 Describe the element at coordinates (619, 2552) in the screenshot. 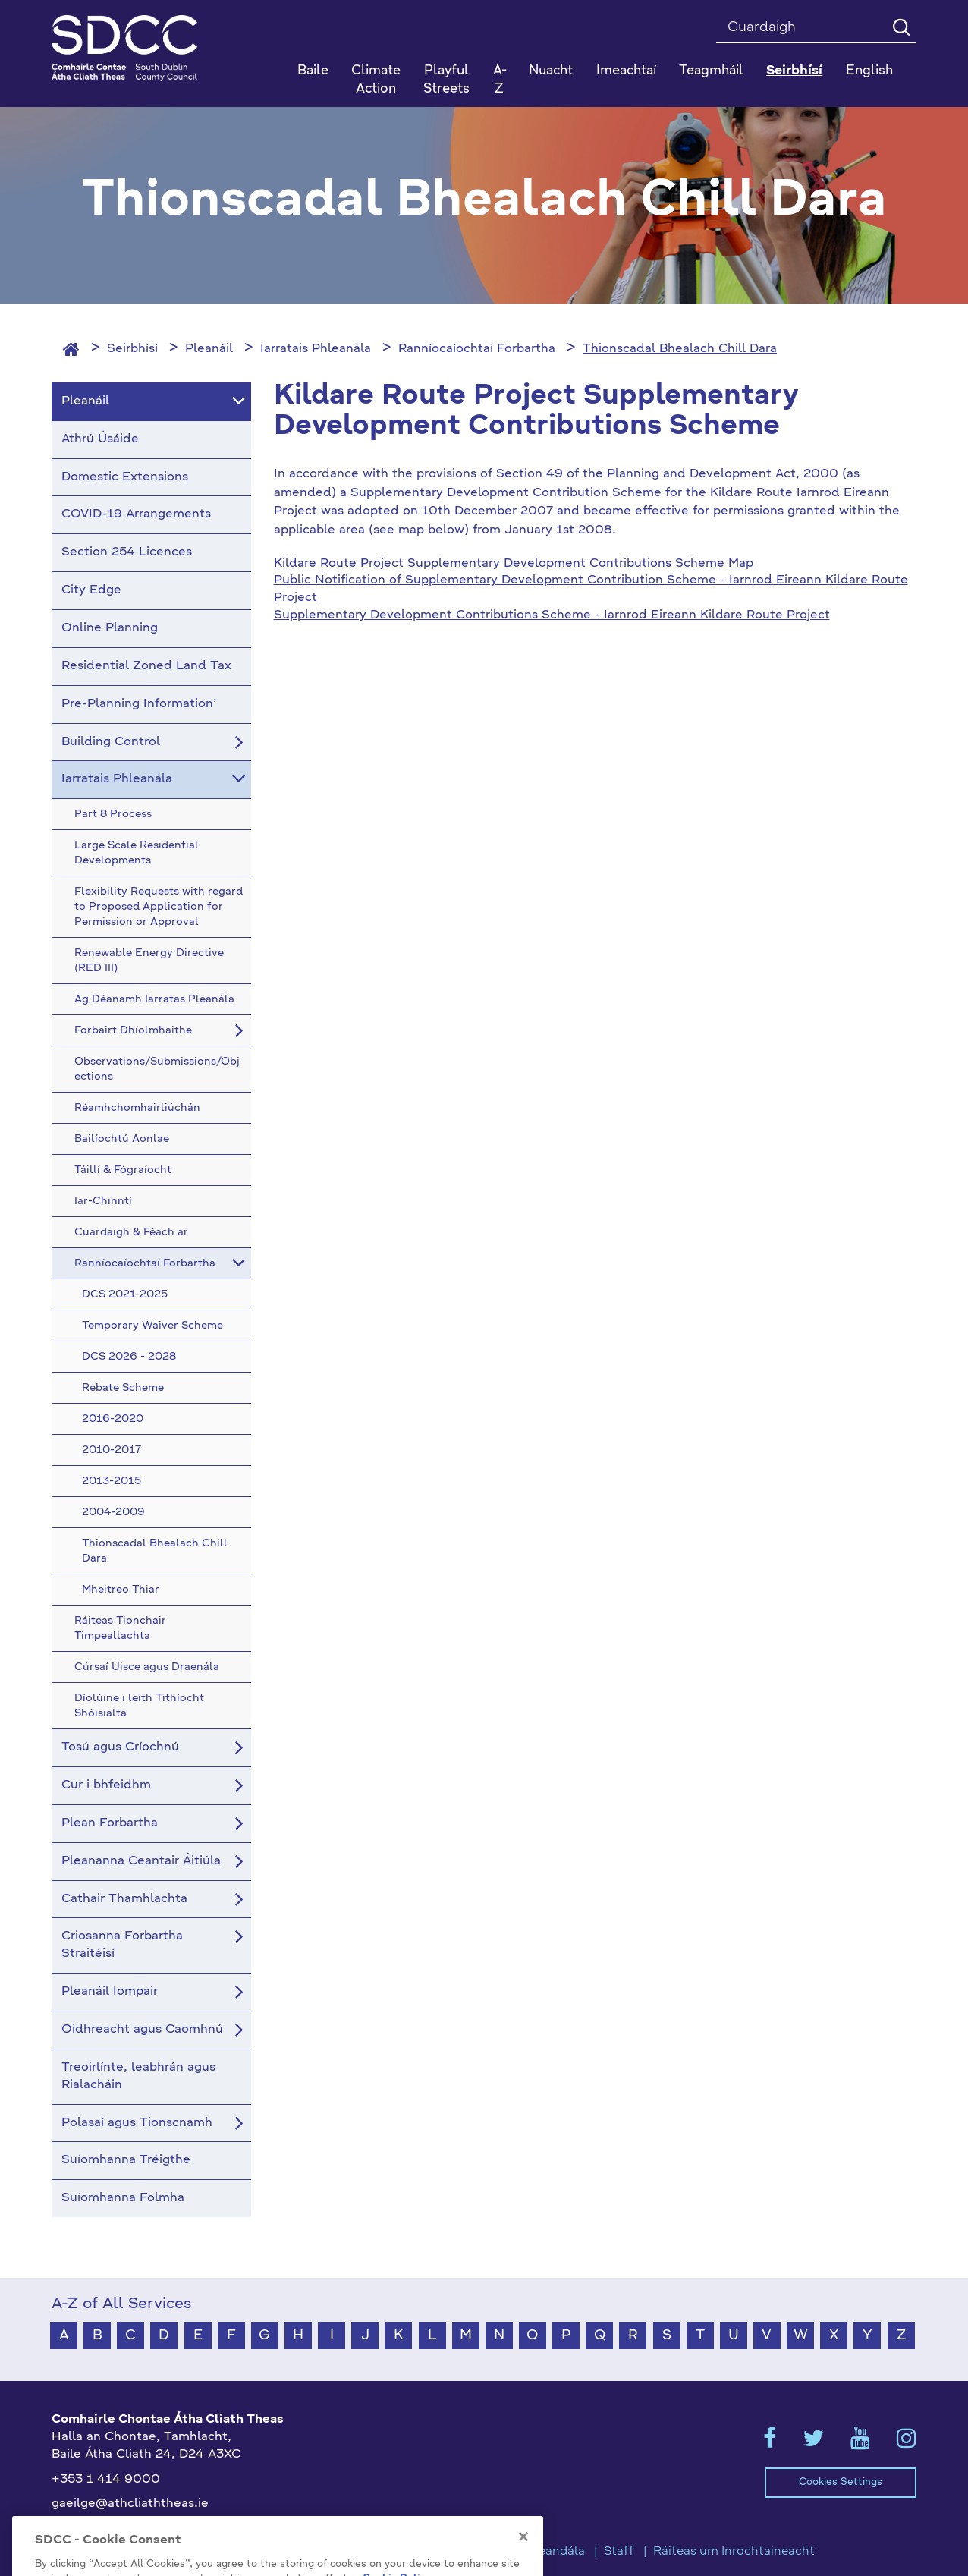

I see `Staff` at that location.